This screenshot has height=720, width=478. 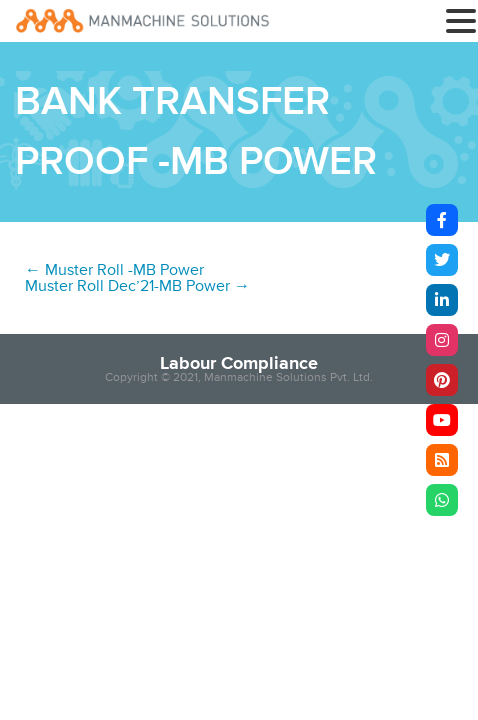 I want to click on Labour Compliance, so click(x=239, y=363).